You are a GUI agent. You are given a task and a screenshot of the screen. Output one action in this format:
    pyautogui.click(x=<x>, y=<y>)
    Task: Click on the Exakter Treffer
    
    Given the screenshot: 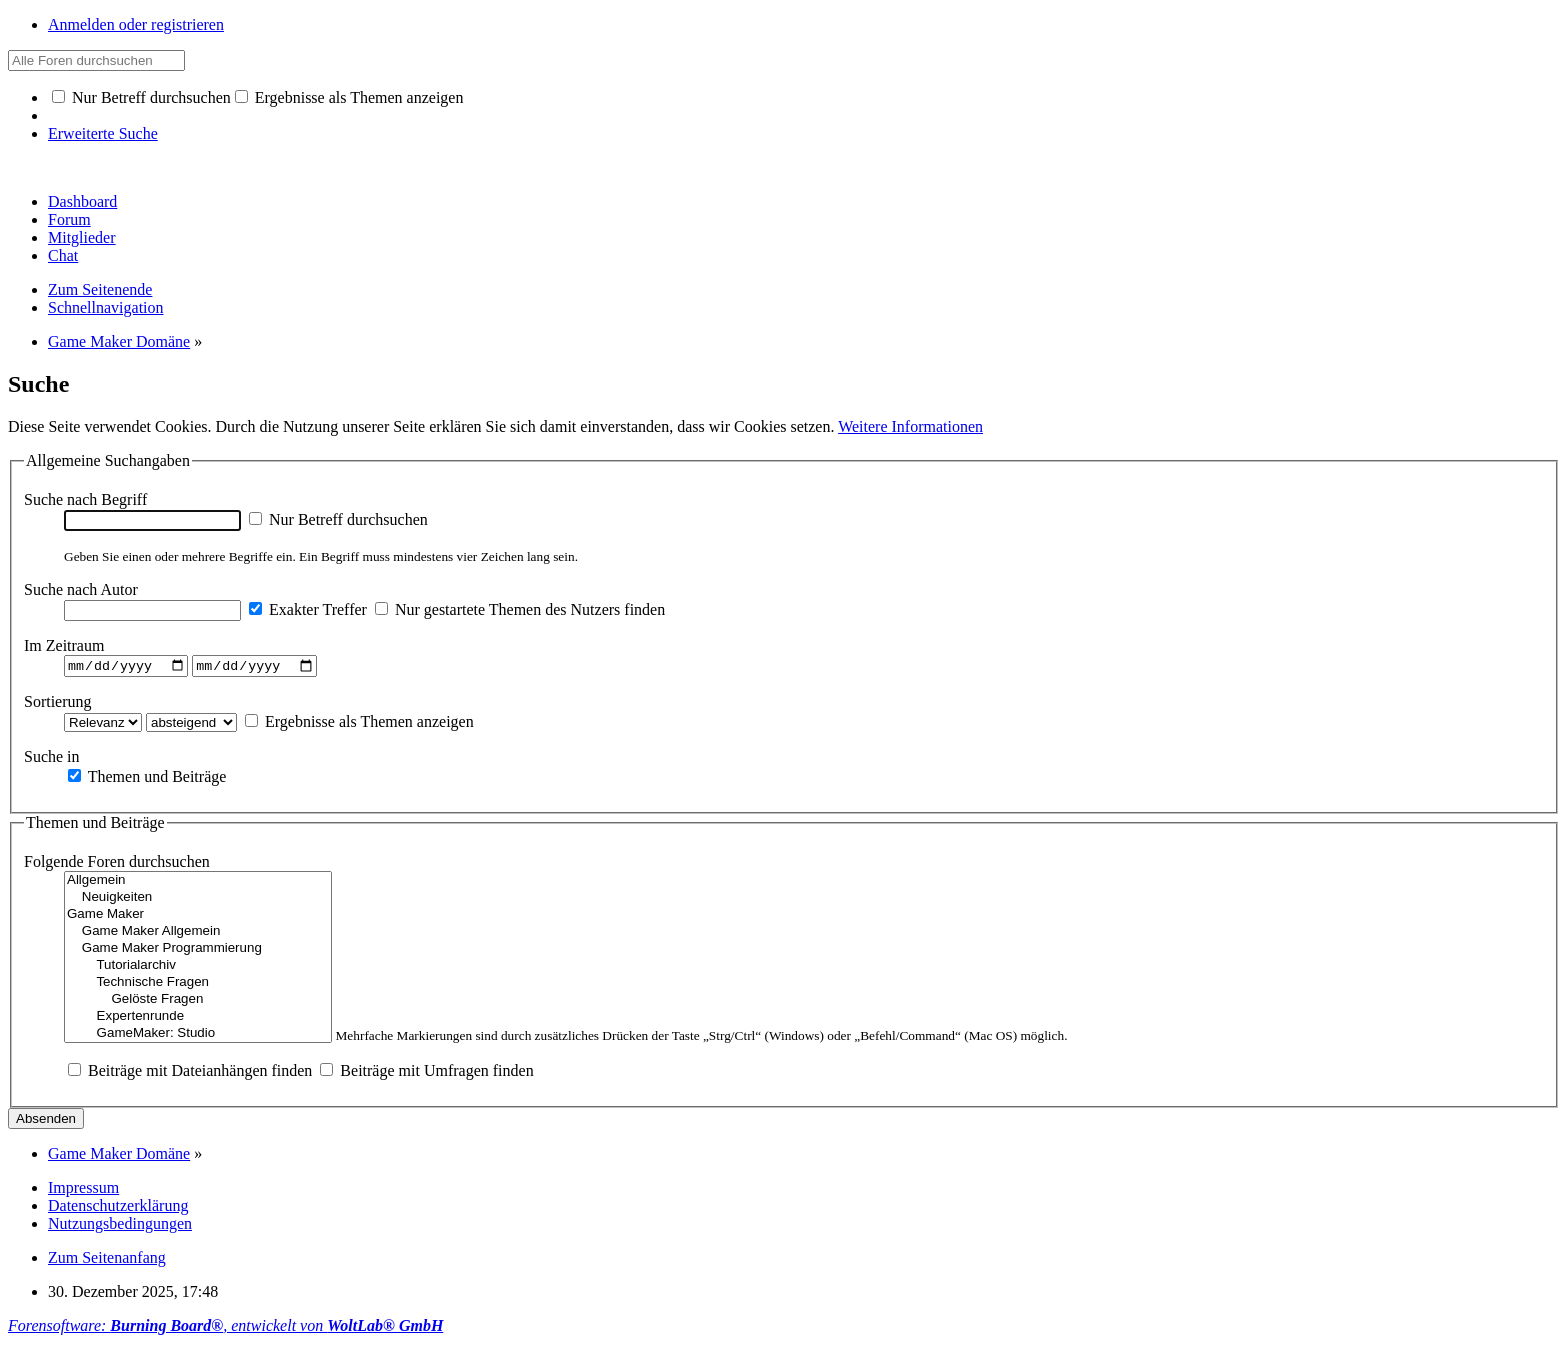 What is the action you would take?
    pyautogui.click(x=308, y=609)
    